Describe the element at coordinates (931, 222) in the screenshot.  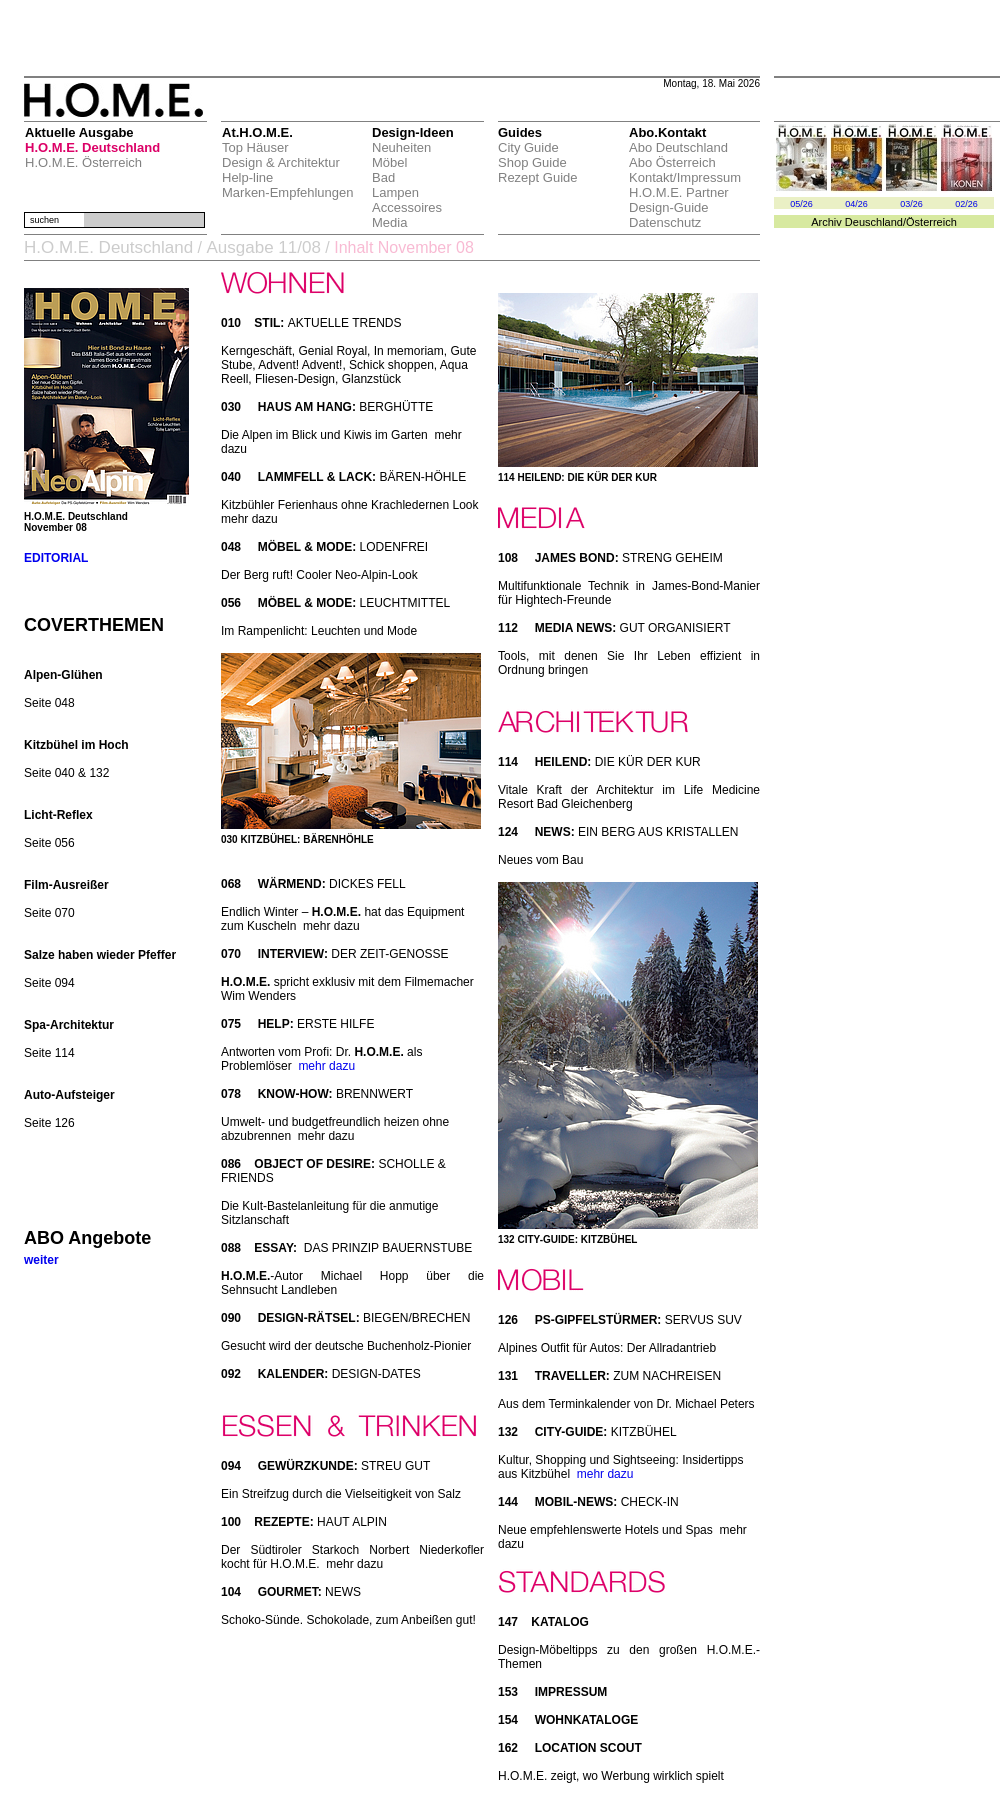
I see `Österreich` at that location.